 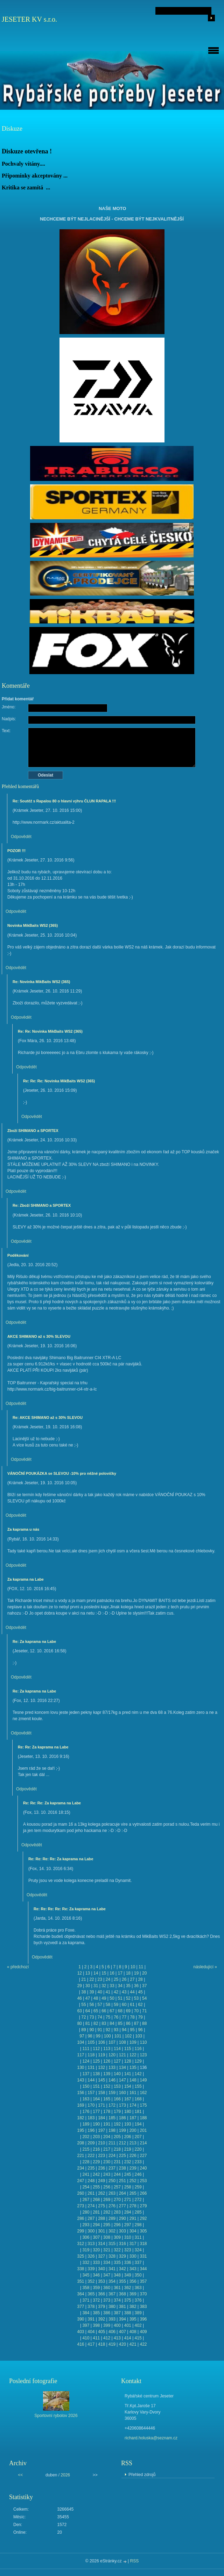 What do you see at coordinates (85, 2187) in the screenshot?
I see `254` at bounding box center [85, 2187].